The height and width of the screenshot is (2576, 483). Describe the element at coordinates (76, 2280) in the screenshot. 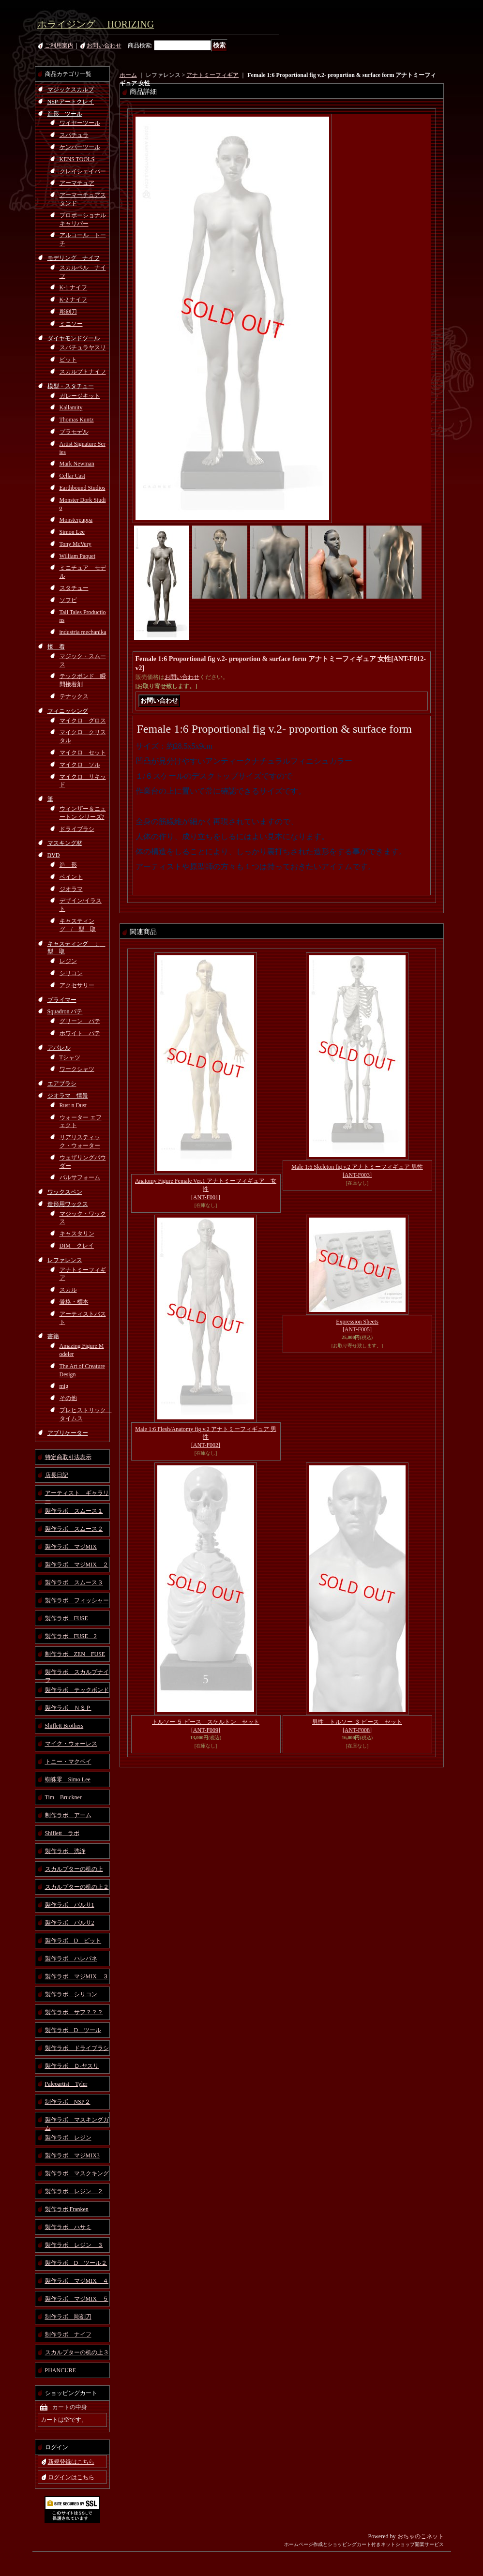

I see `製作ラボ マジMIX ４` at that location.